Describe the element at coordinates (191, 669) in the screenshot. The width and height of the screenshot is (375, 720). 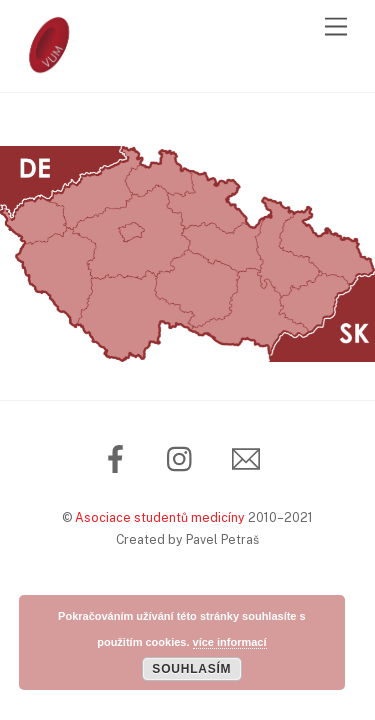
I see `Souhlasím` at that location.